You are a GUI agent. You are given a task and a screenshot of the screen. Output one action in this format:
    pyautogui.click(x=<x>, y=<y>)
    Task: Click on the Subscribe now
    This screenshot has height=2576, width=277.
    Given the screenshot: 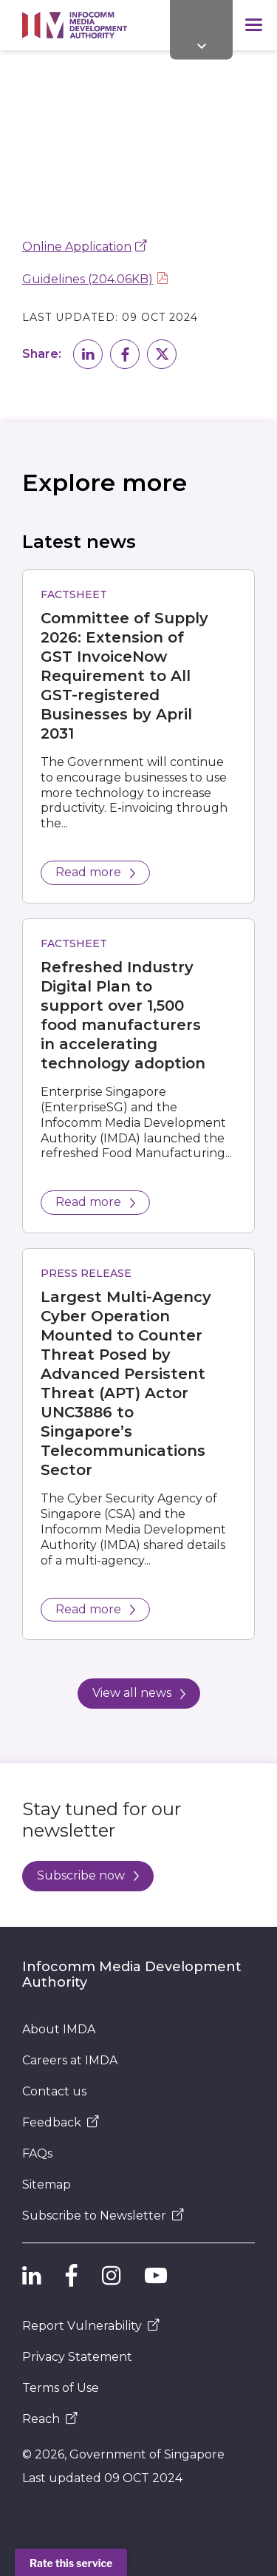 What is the action you would take?
    pyautogui.click(x=88, y=1875)
    